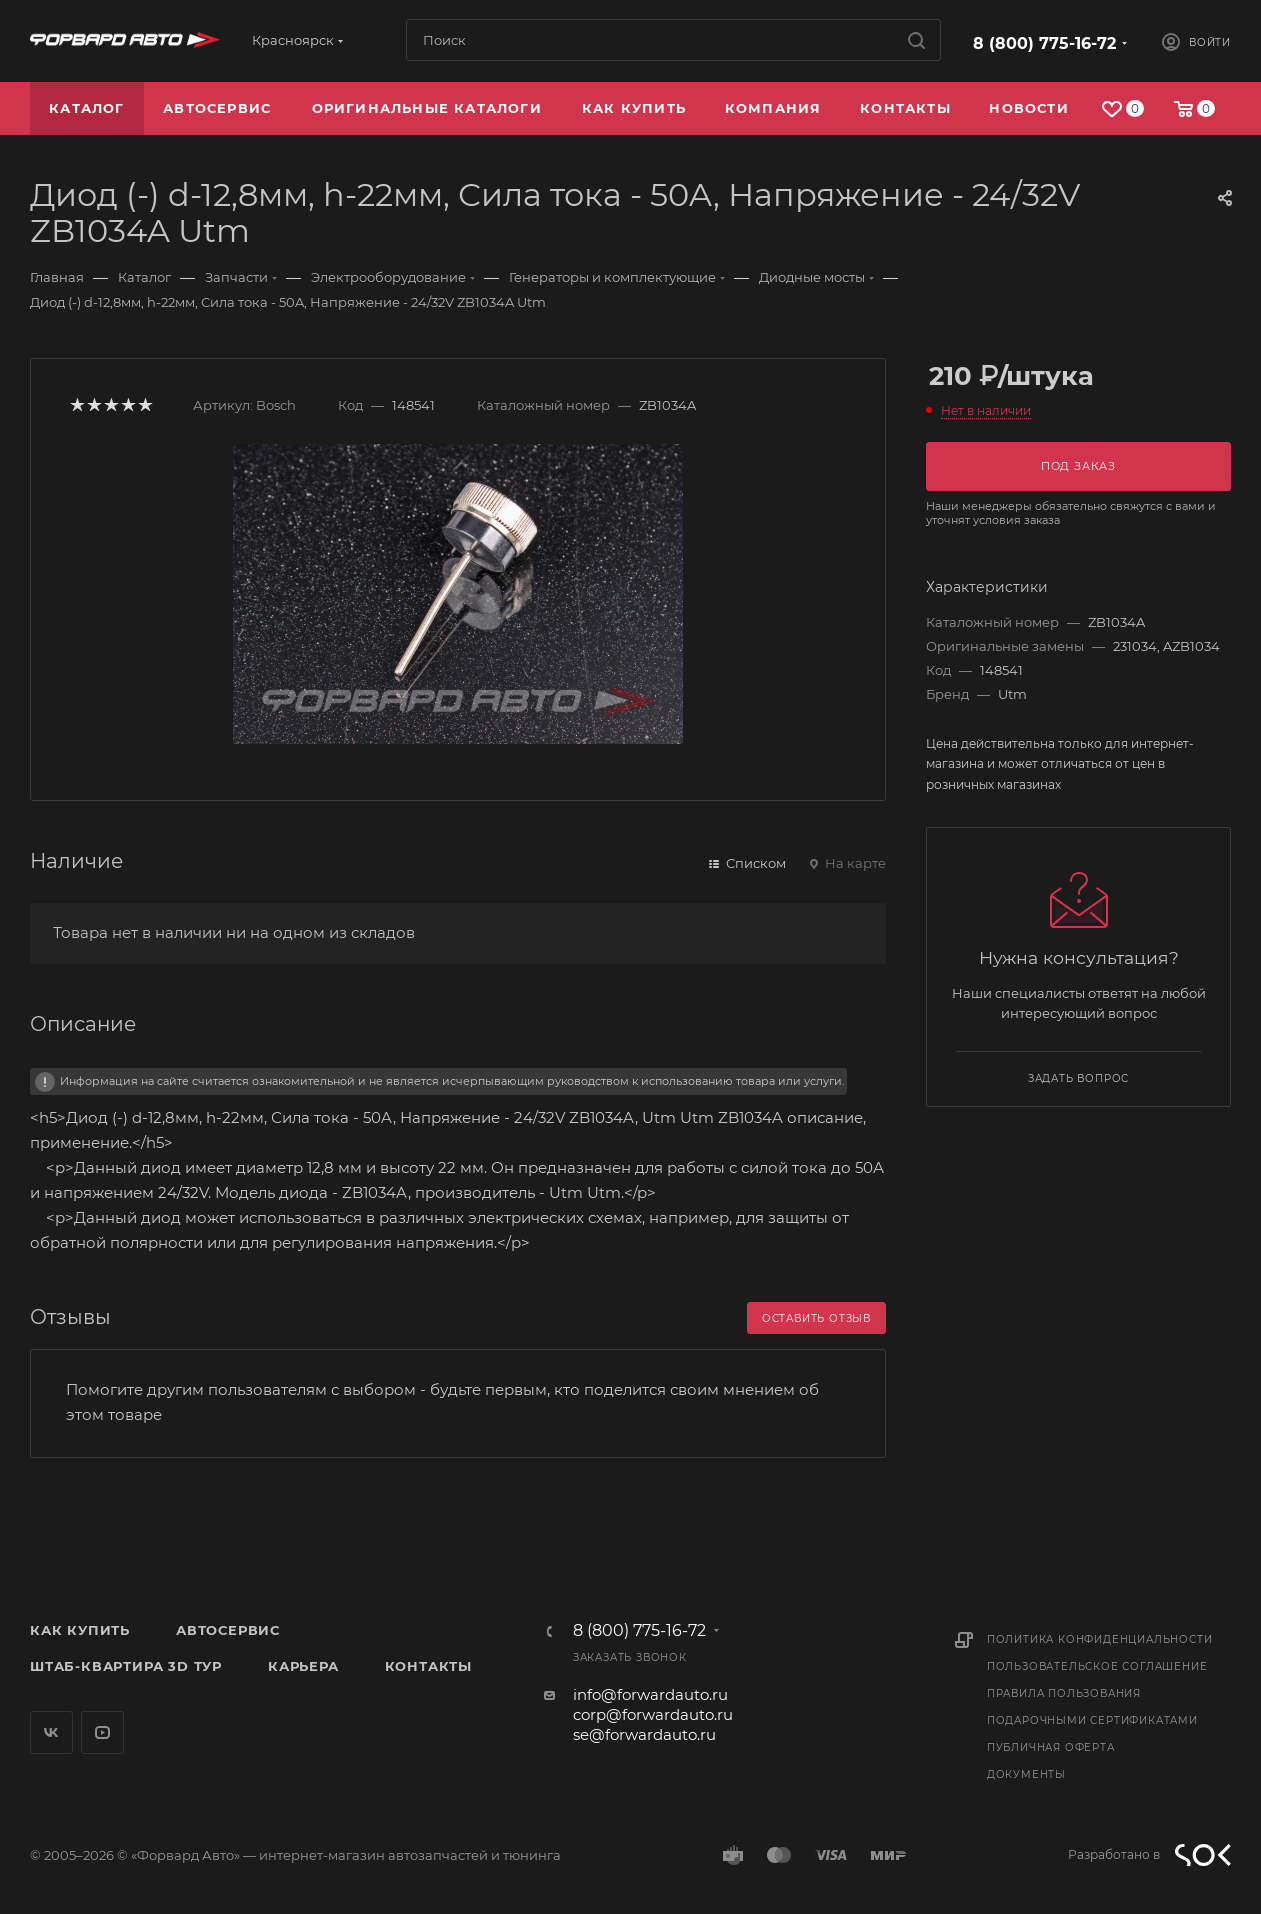 The image size is (1261, 1914). I want to click on 8 (800) 775-16-72, so click(1044, 43).